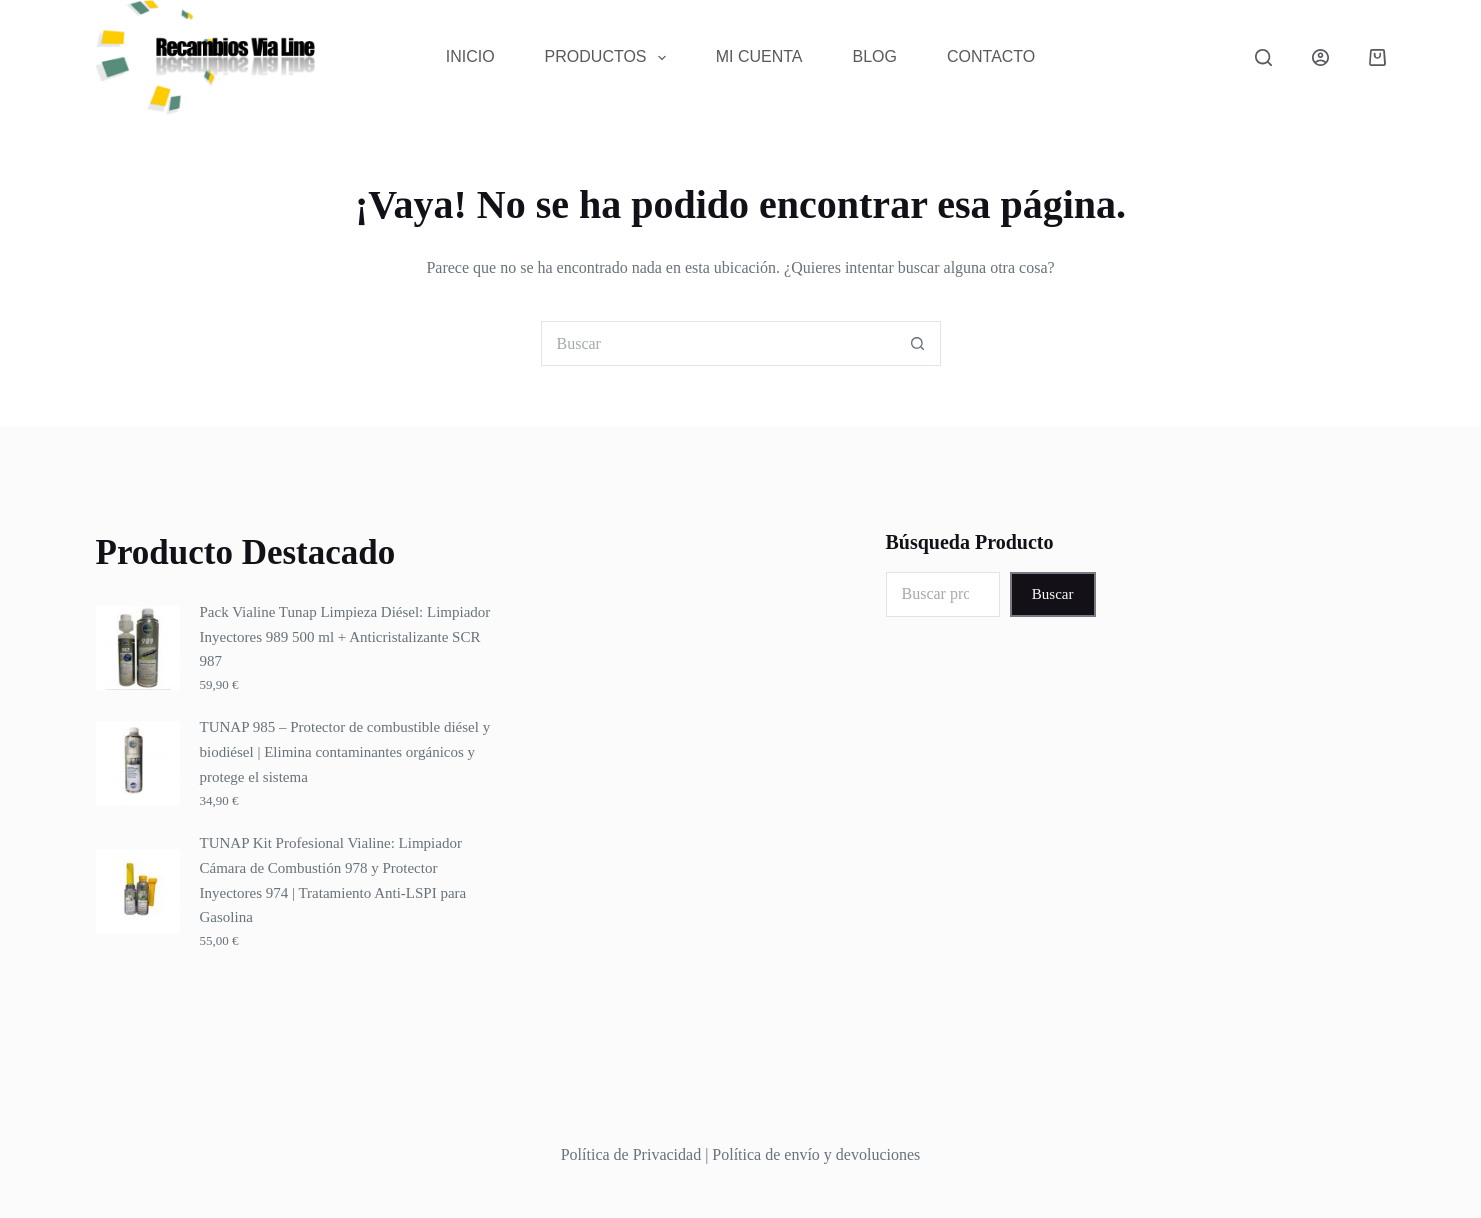 Image resolution: width=1481 pixels, height=1218 pixels. Describe the element at coordinates (718, 343) in the screenshot. I see `[Buscar...]` at that location.